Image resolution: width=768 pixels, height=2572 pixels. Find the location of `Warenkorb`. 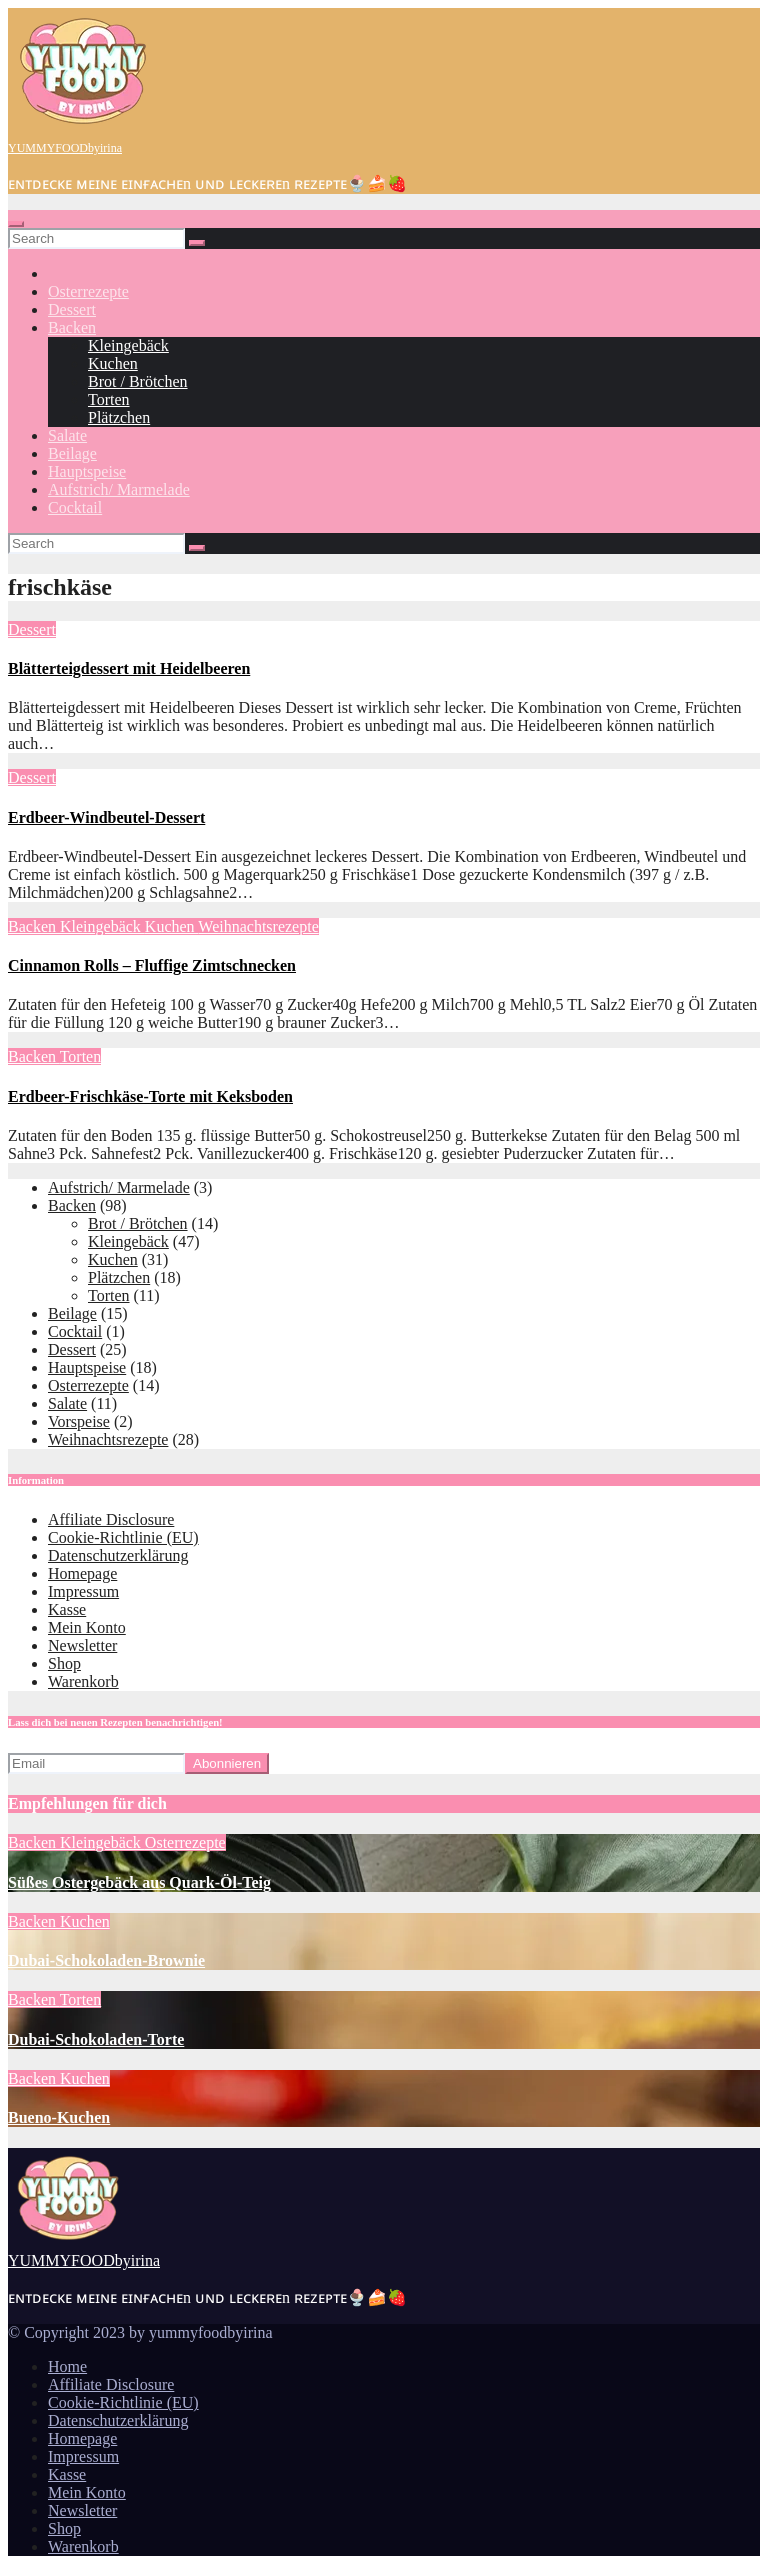

Warenkorb is located at coordinates (83, 1681).